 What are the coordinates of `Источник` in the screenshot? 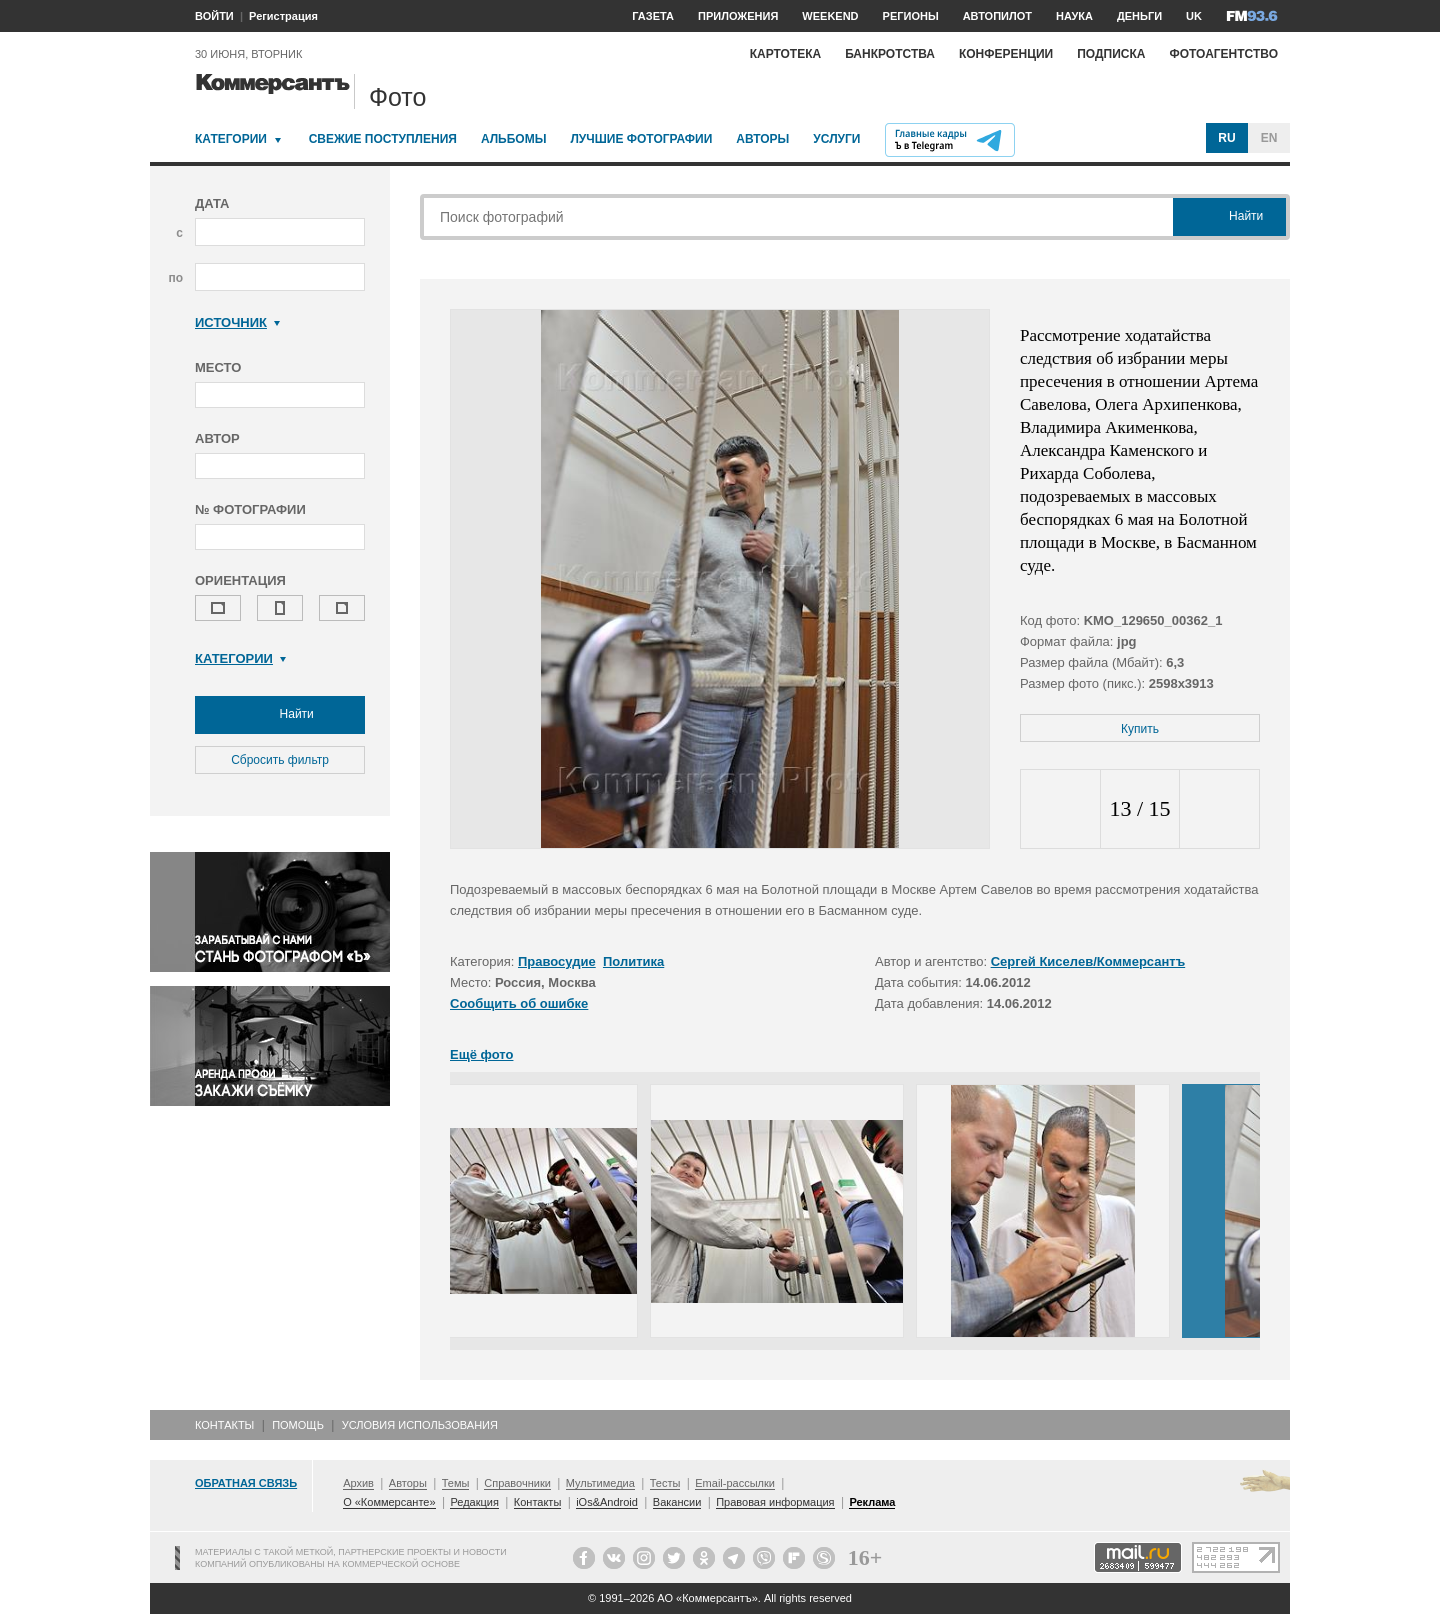 It's located at (237, 322).